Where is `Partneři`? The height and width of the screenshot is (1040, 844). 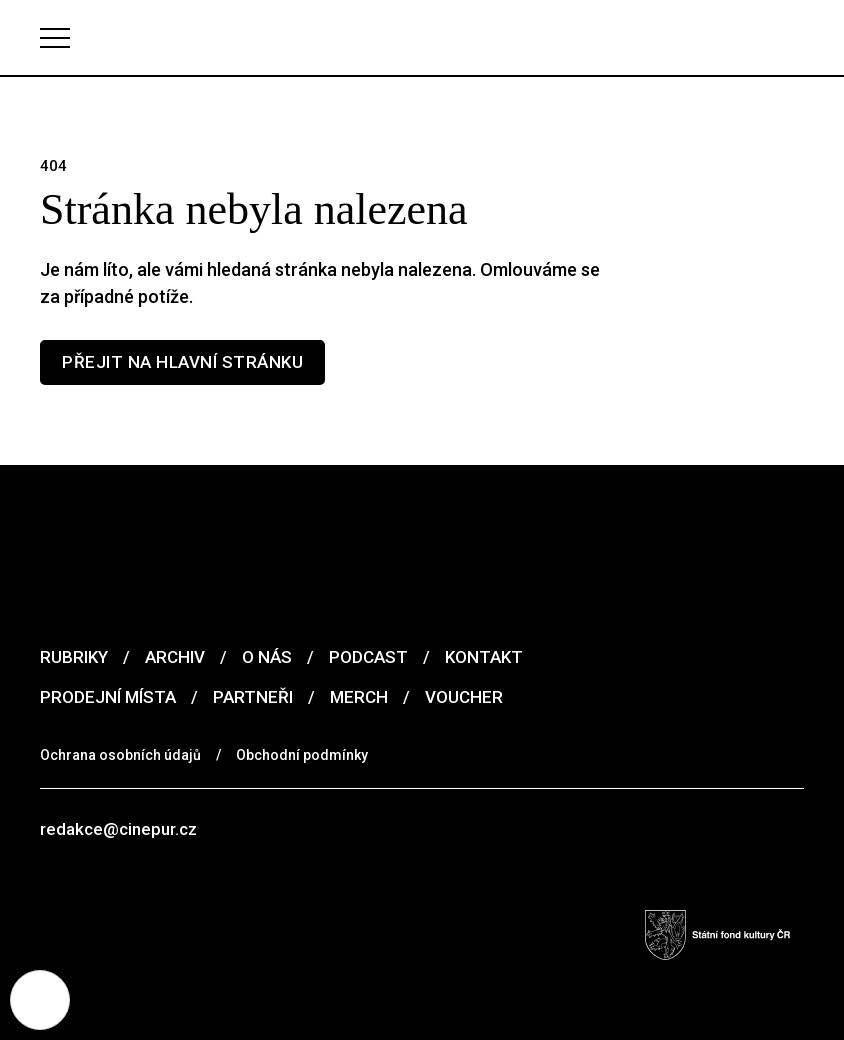
Partneři is located at coordinates (253, 697).